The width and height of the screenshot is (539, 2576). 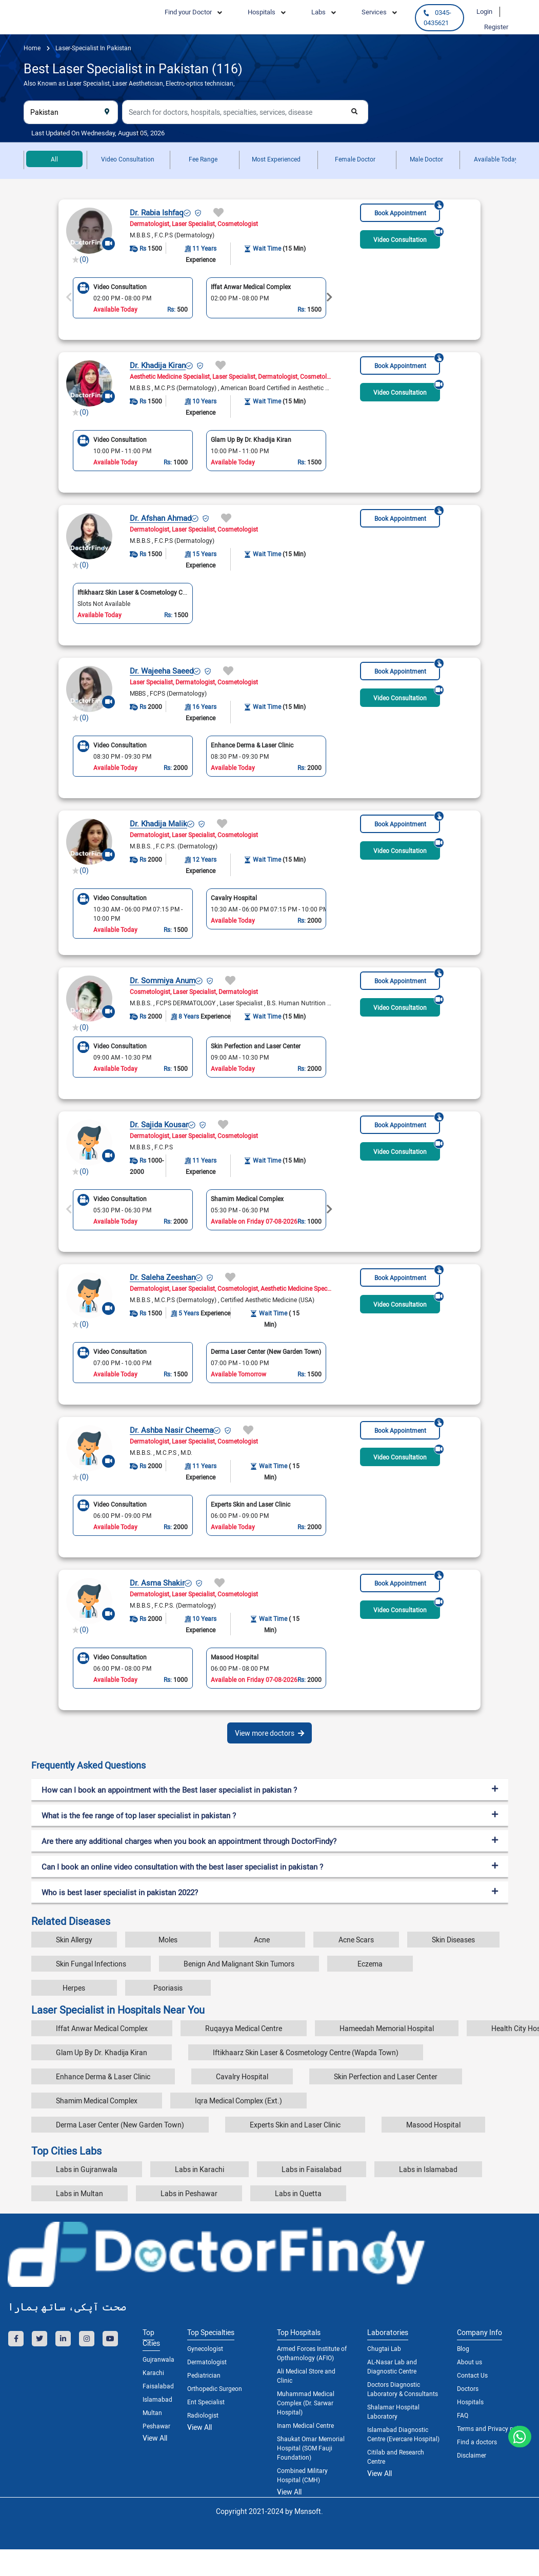 What do you see at coordinates (393, 2411) in the screenshot?
I see `Shalamar Hospital Laboratory` at bounding box center [393, 2411].